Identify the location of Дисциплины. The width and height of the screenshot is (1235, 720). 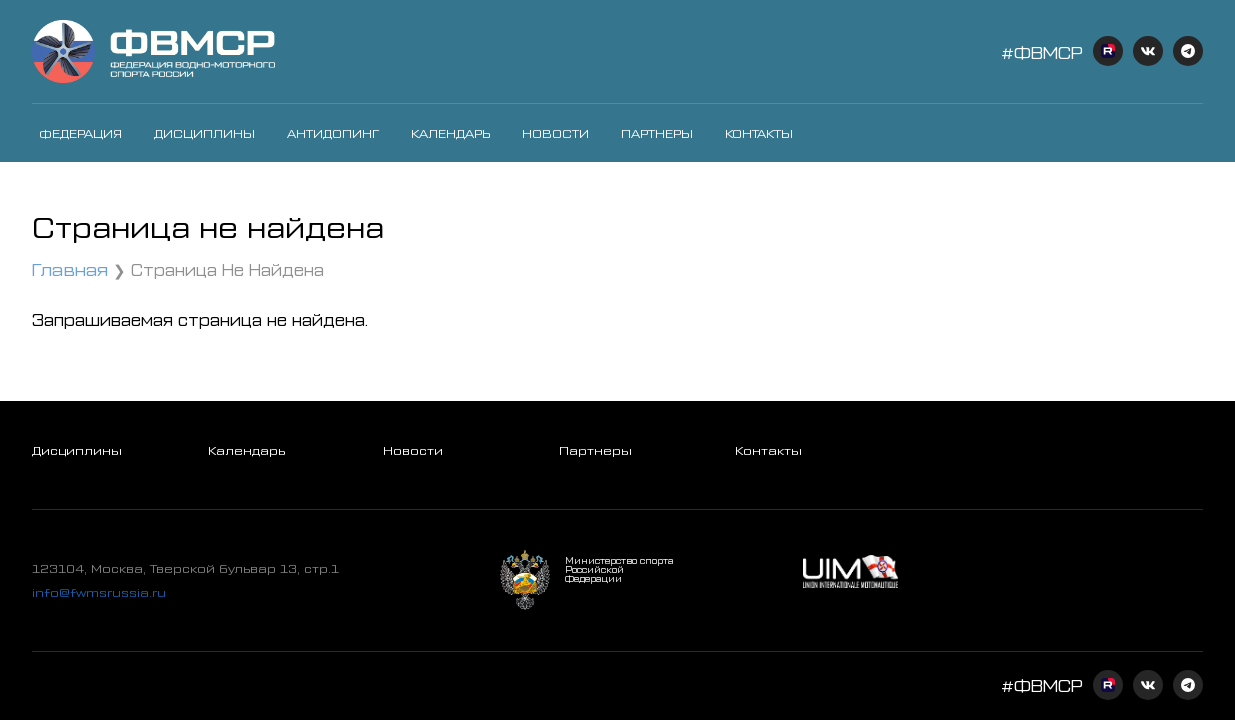
(204, 133).